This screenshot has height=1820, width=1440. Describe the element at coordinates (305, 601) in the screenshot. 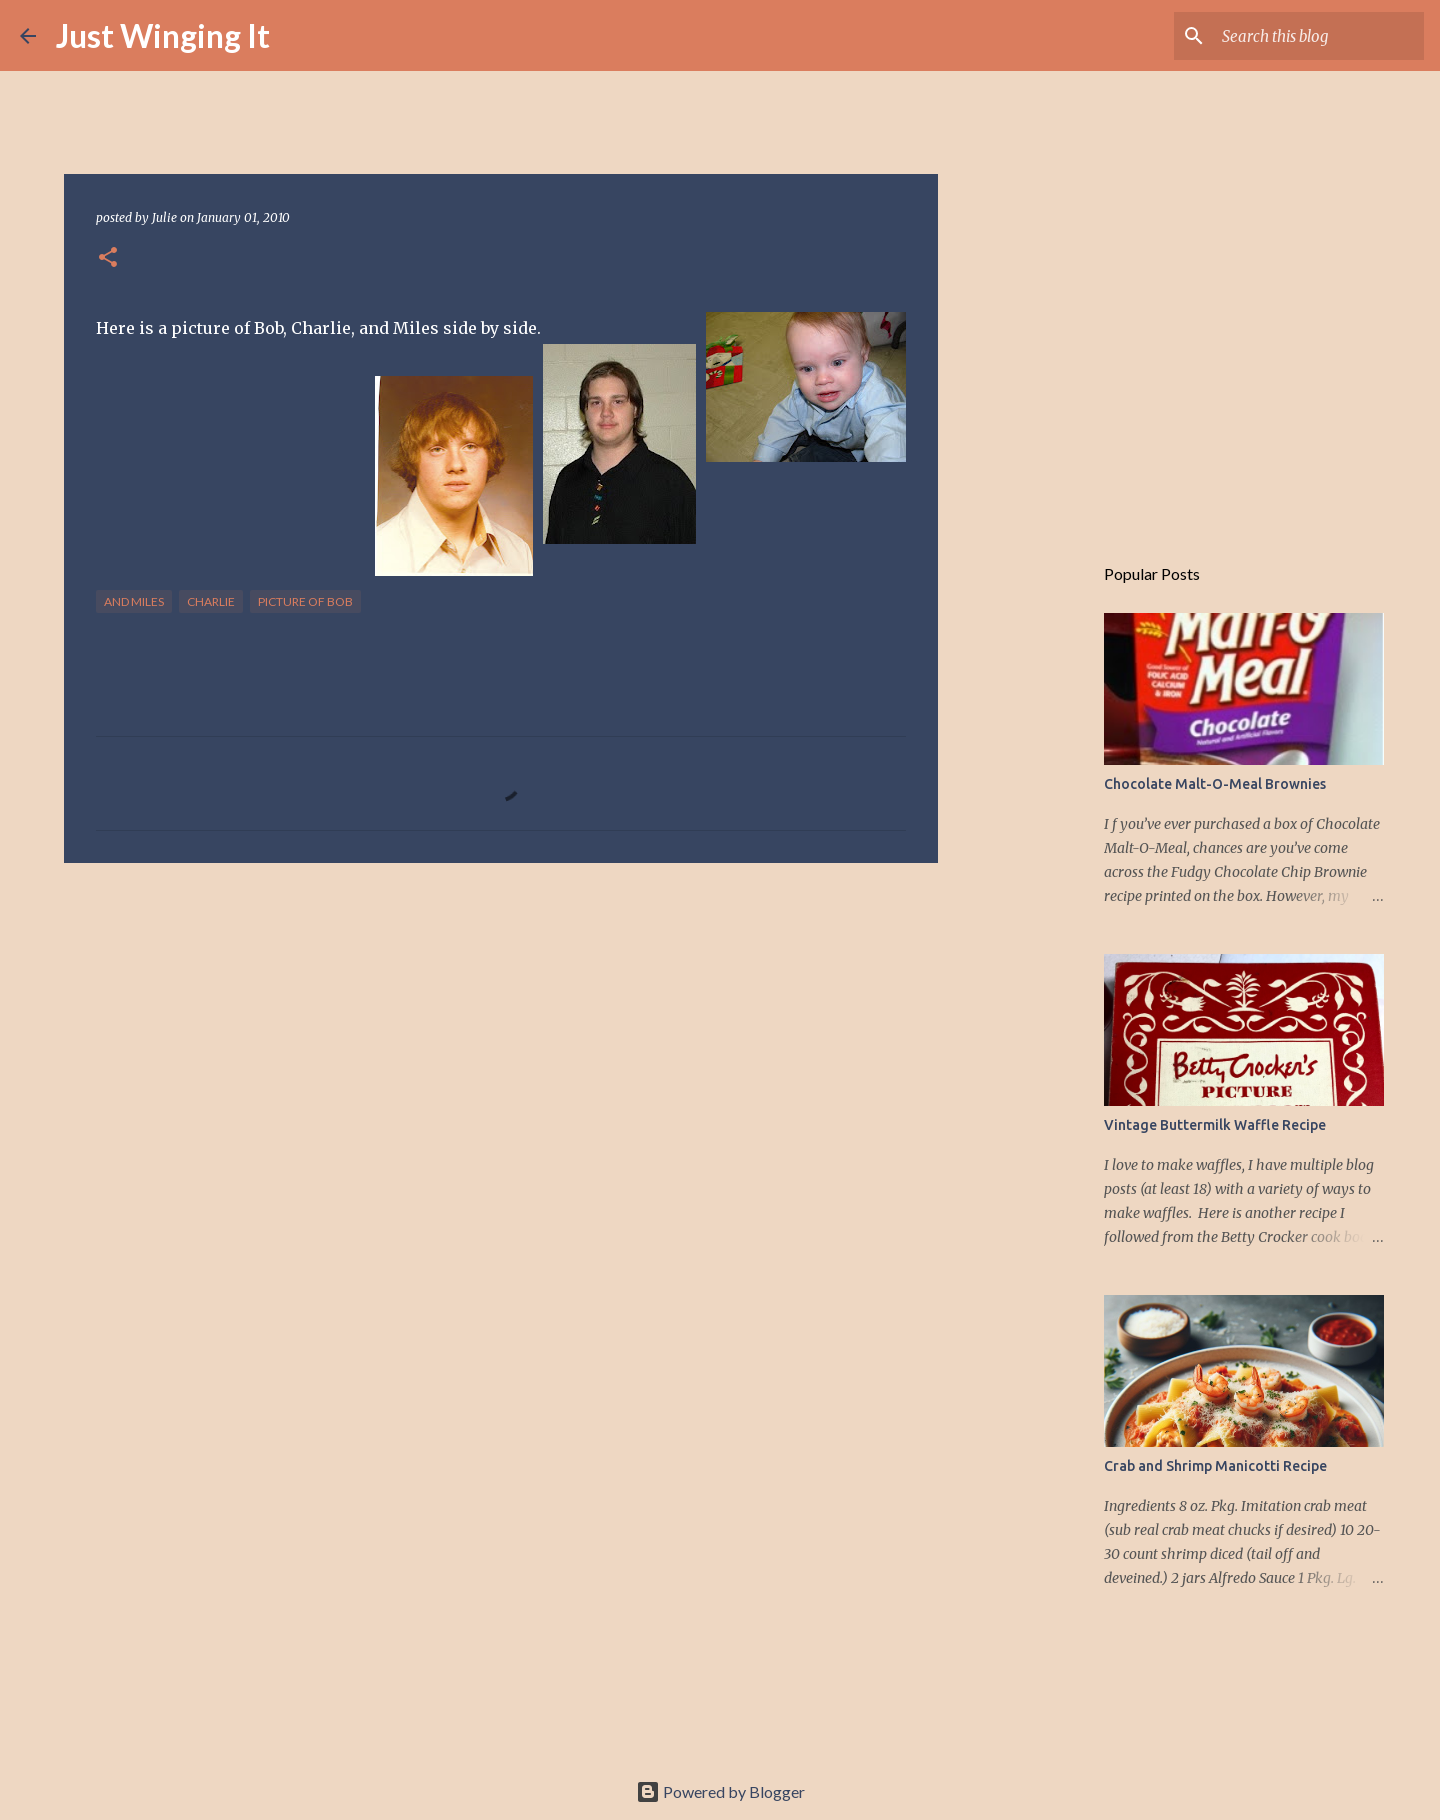

I see `Picture of Bob` at that location.